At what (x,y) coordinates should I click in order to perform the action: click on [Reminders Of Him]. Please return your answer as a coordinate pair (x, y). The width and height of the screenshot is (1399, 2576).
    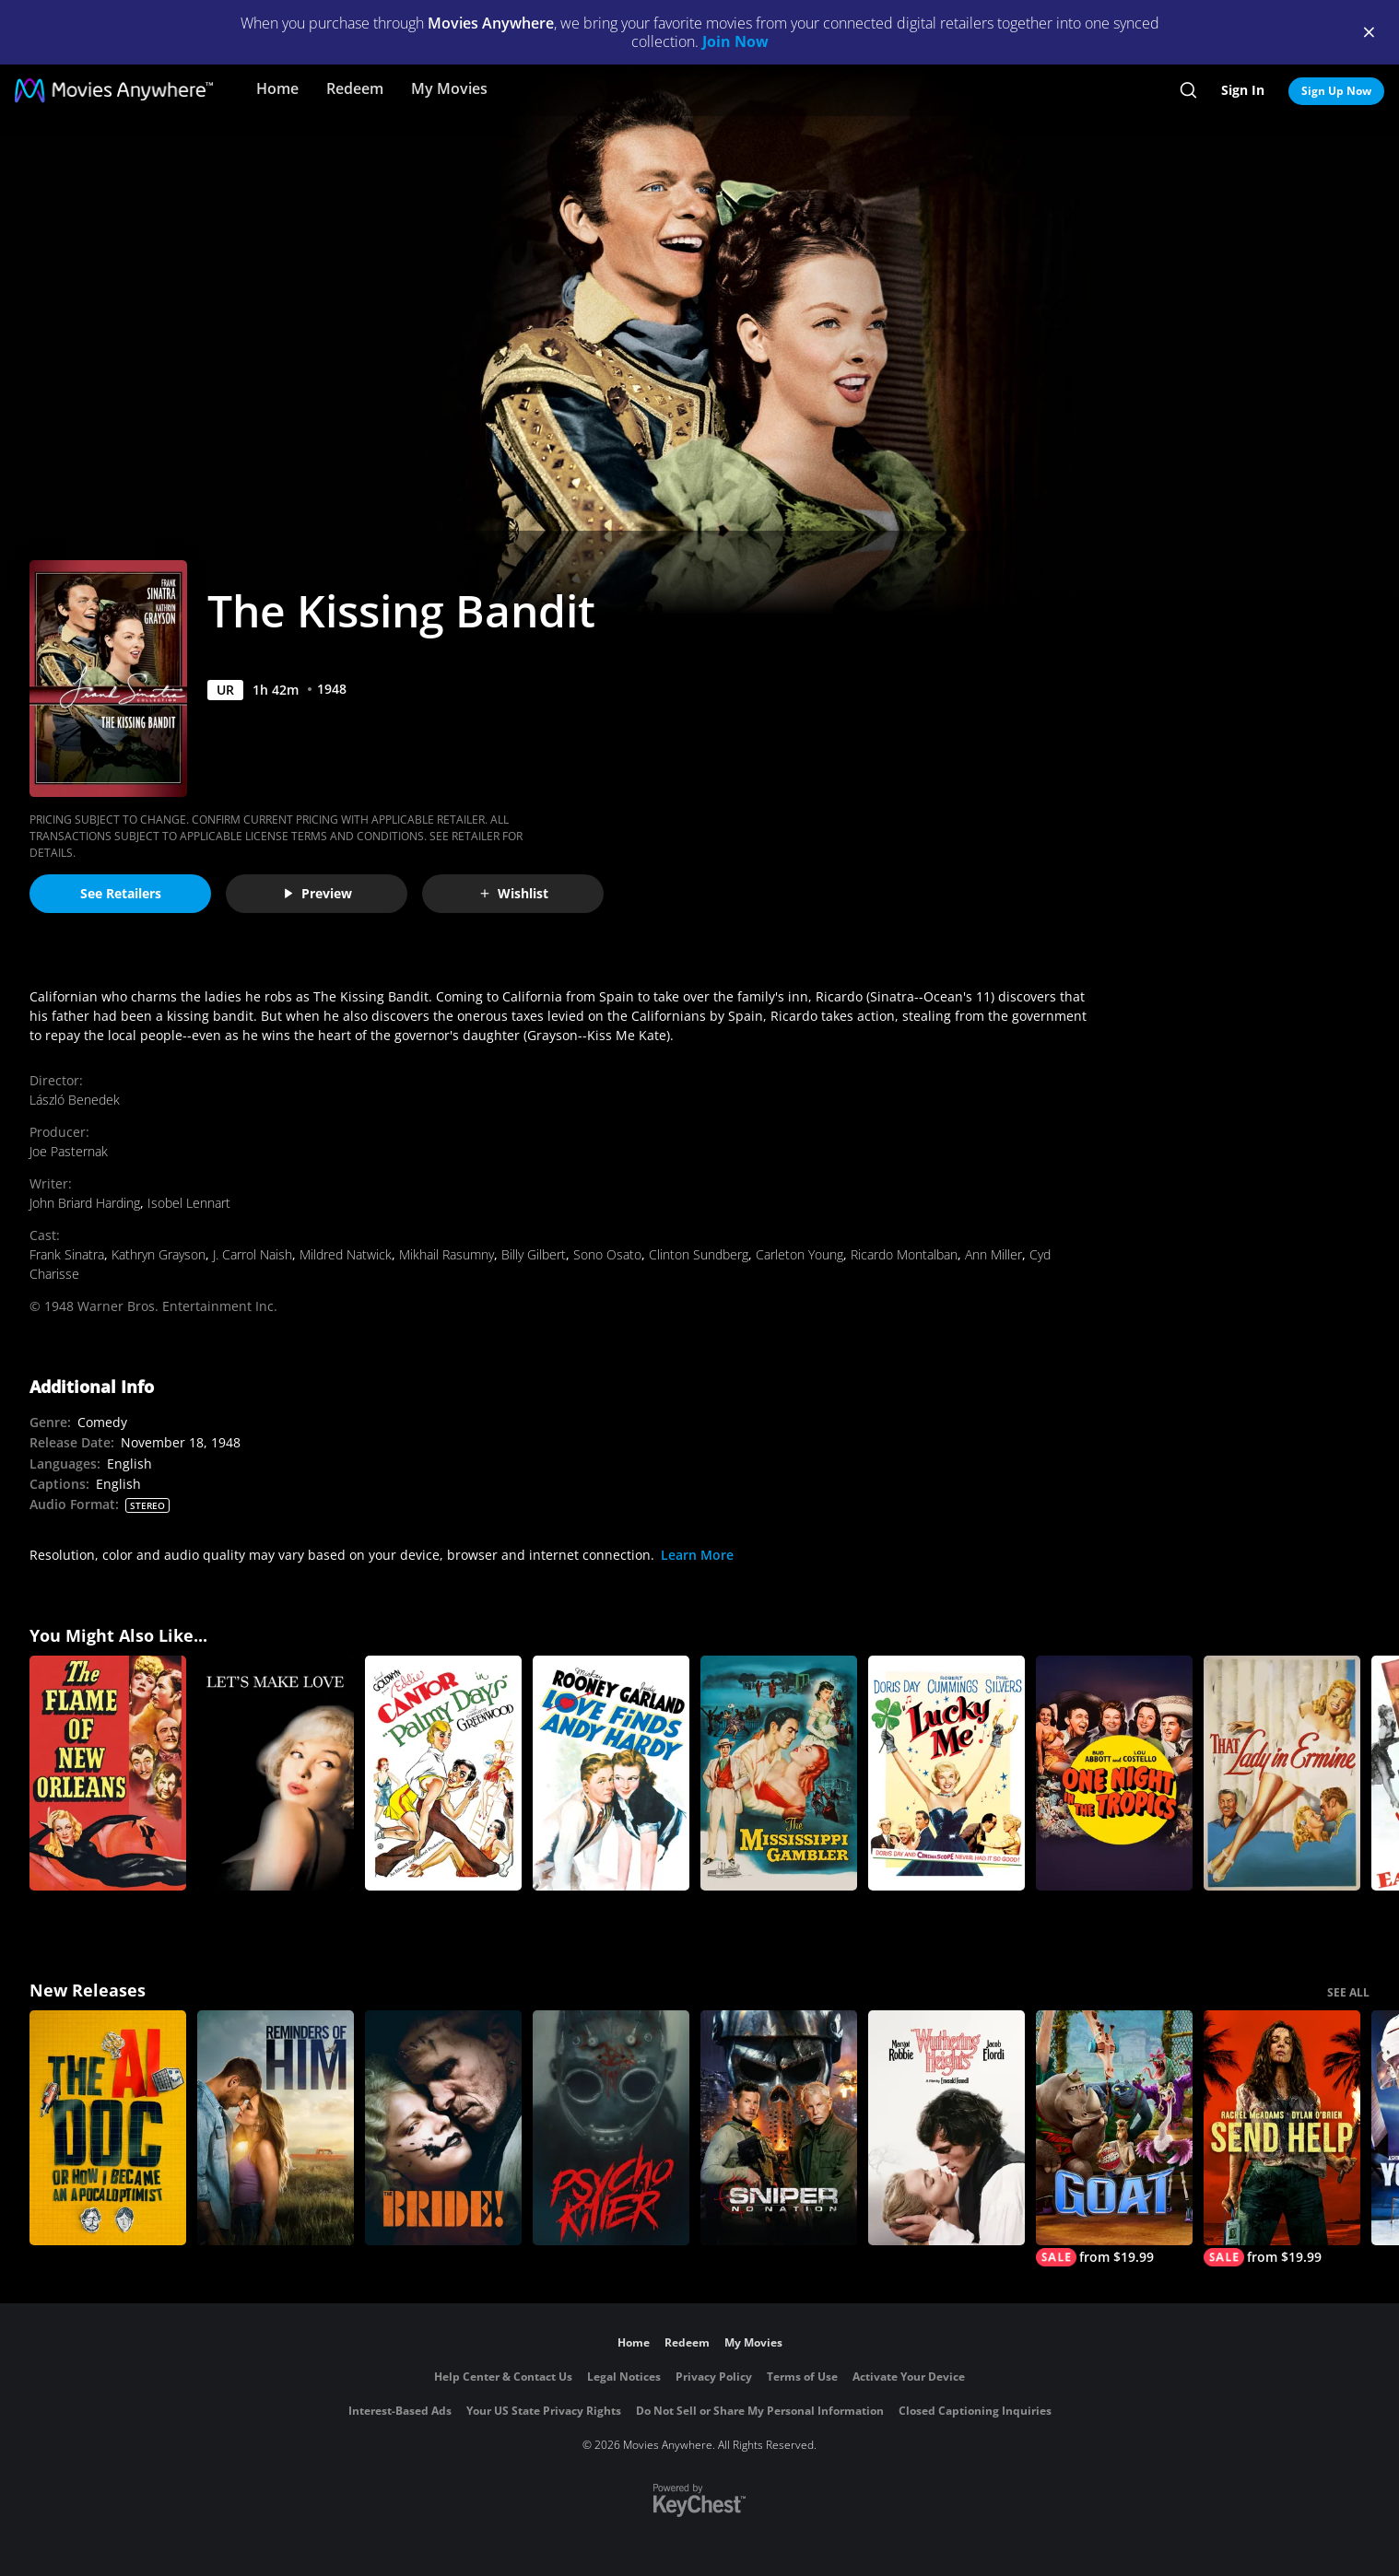
    Looking at the image, I should click on (275, 2127).